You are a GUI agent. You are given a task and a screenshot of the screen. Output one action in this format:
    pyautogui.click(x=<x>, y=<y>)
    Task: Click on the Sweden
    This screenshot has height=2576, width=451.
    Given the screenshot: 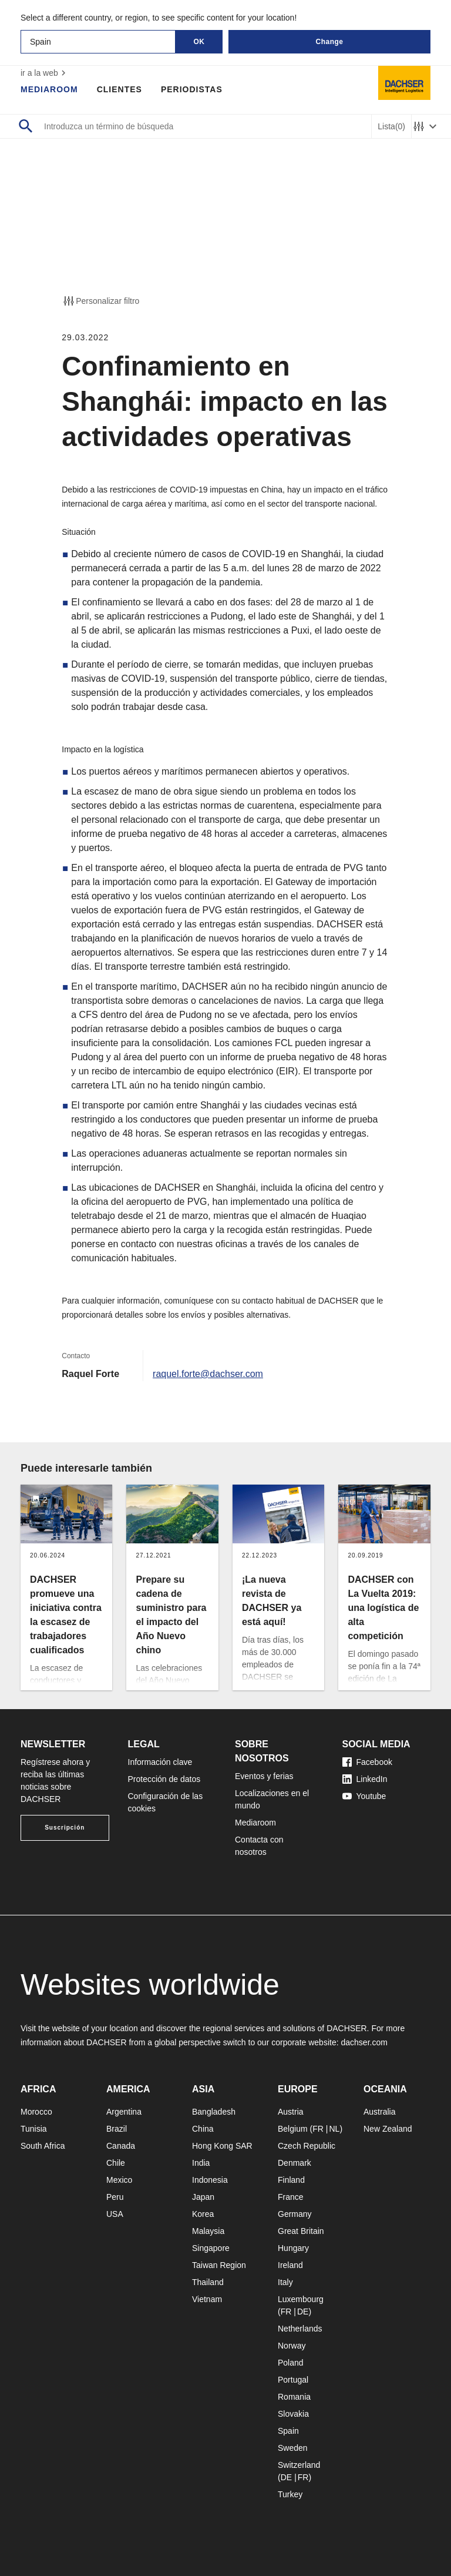 What is the action you would take?
    pyautogui.click(x=293, y=2448)
    